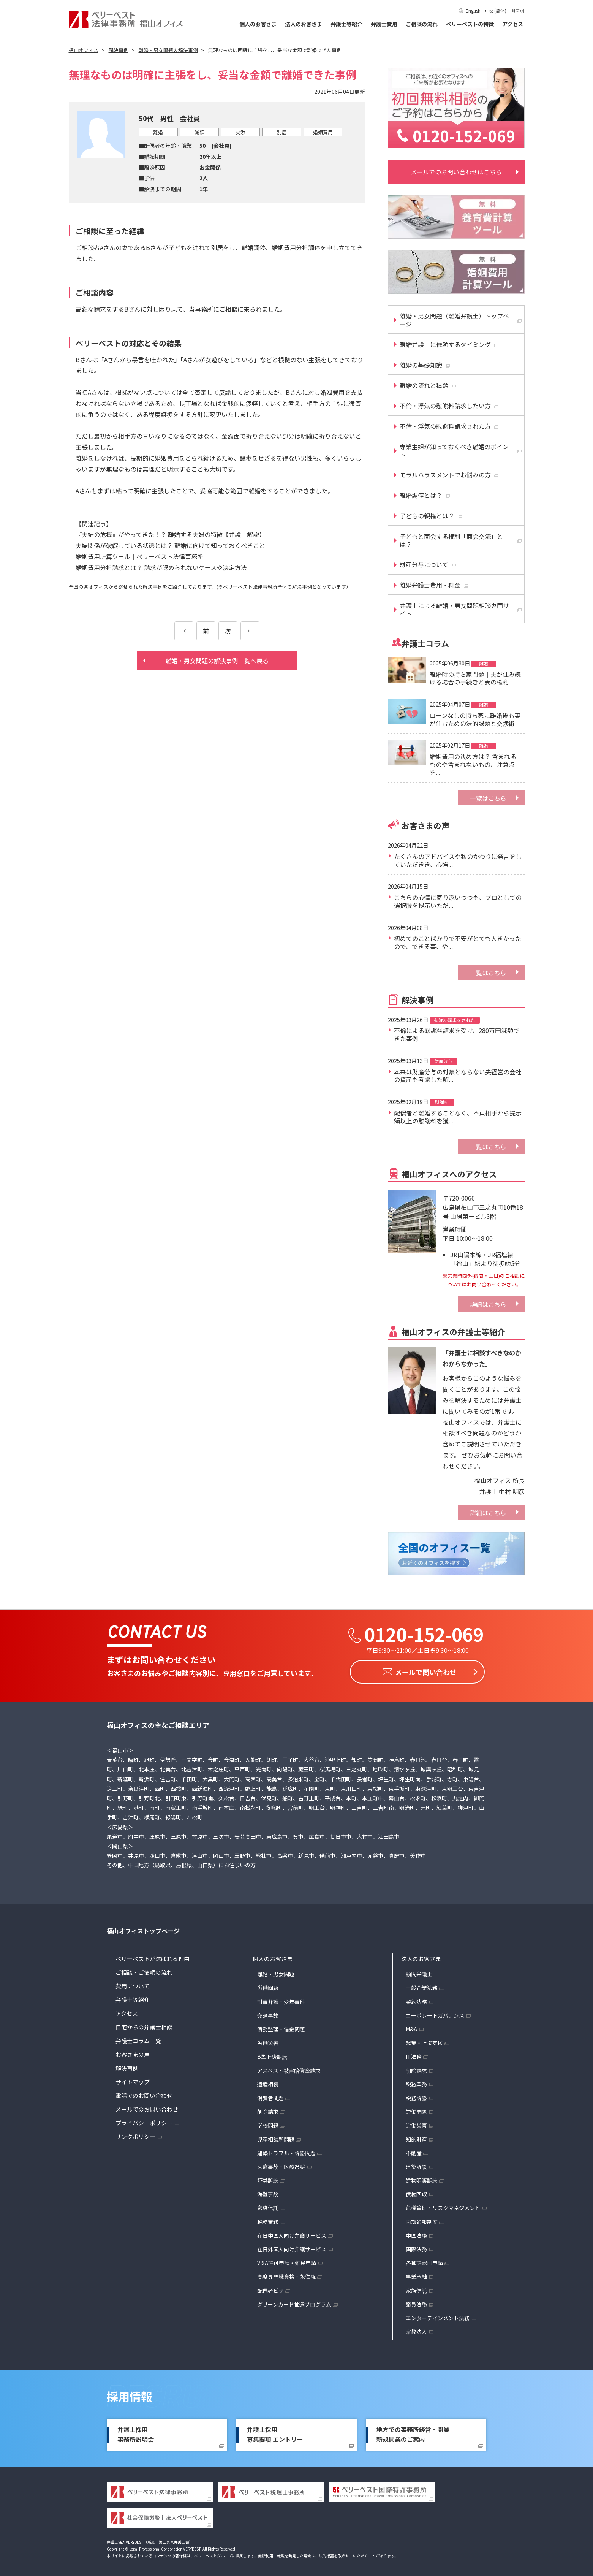  What do you see at coordinates (435, 2013) in the screenshot?
I see `コーポレートガバナンス` at bounding box center [435, 2013].